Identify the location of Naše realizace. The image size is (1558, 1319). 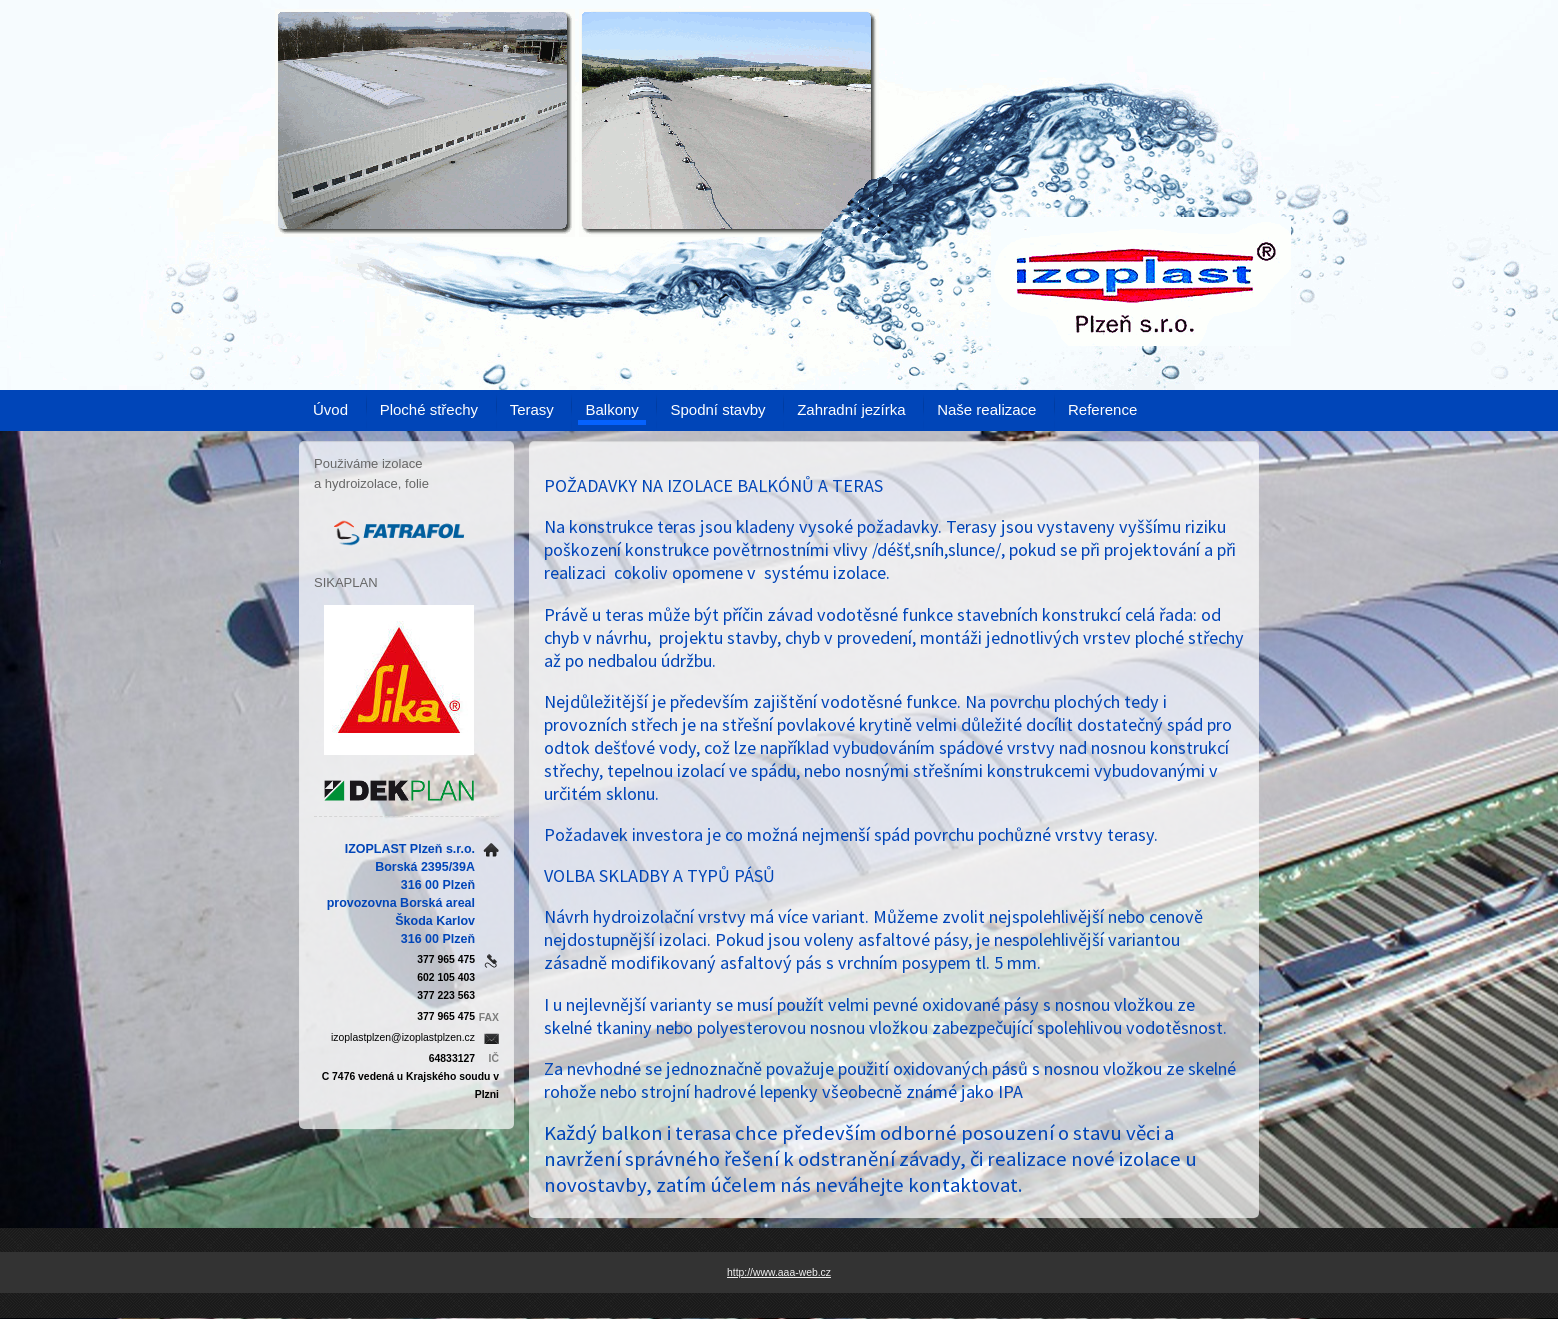
(986, 409).